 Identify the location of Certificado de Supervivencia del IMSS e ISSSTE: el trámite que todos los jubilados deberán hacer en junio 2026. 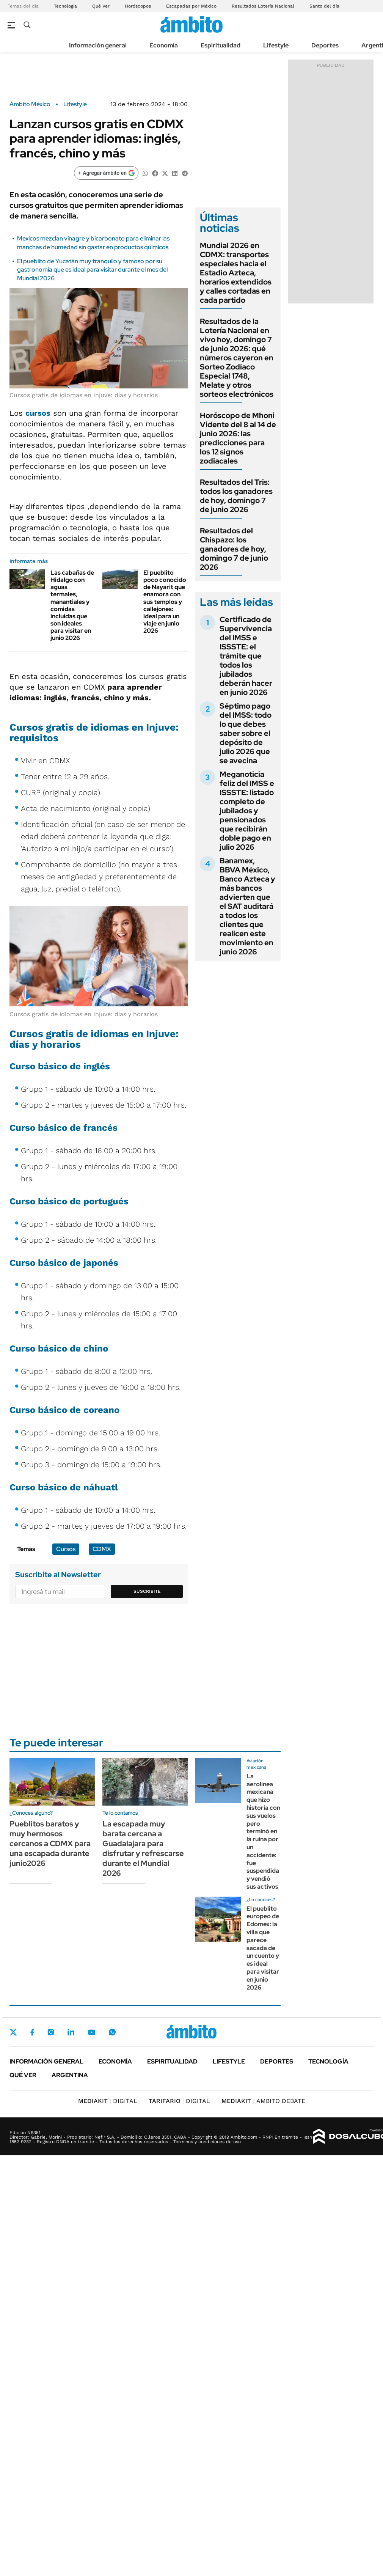
(246, 656).